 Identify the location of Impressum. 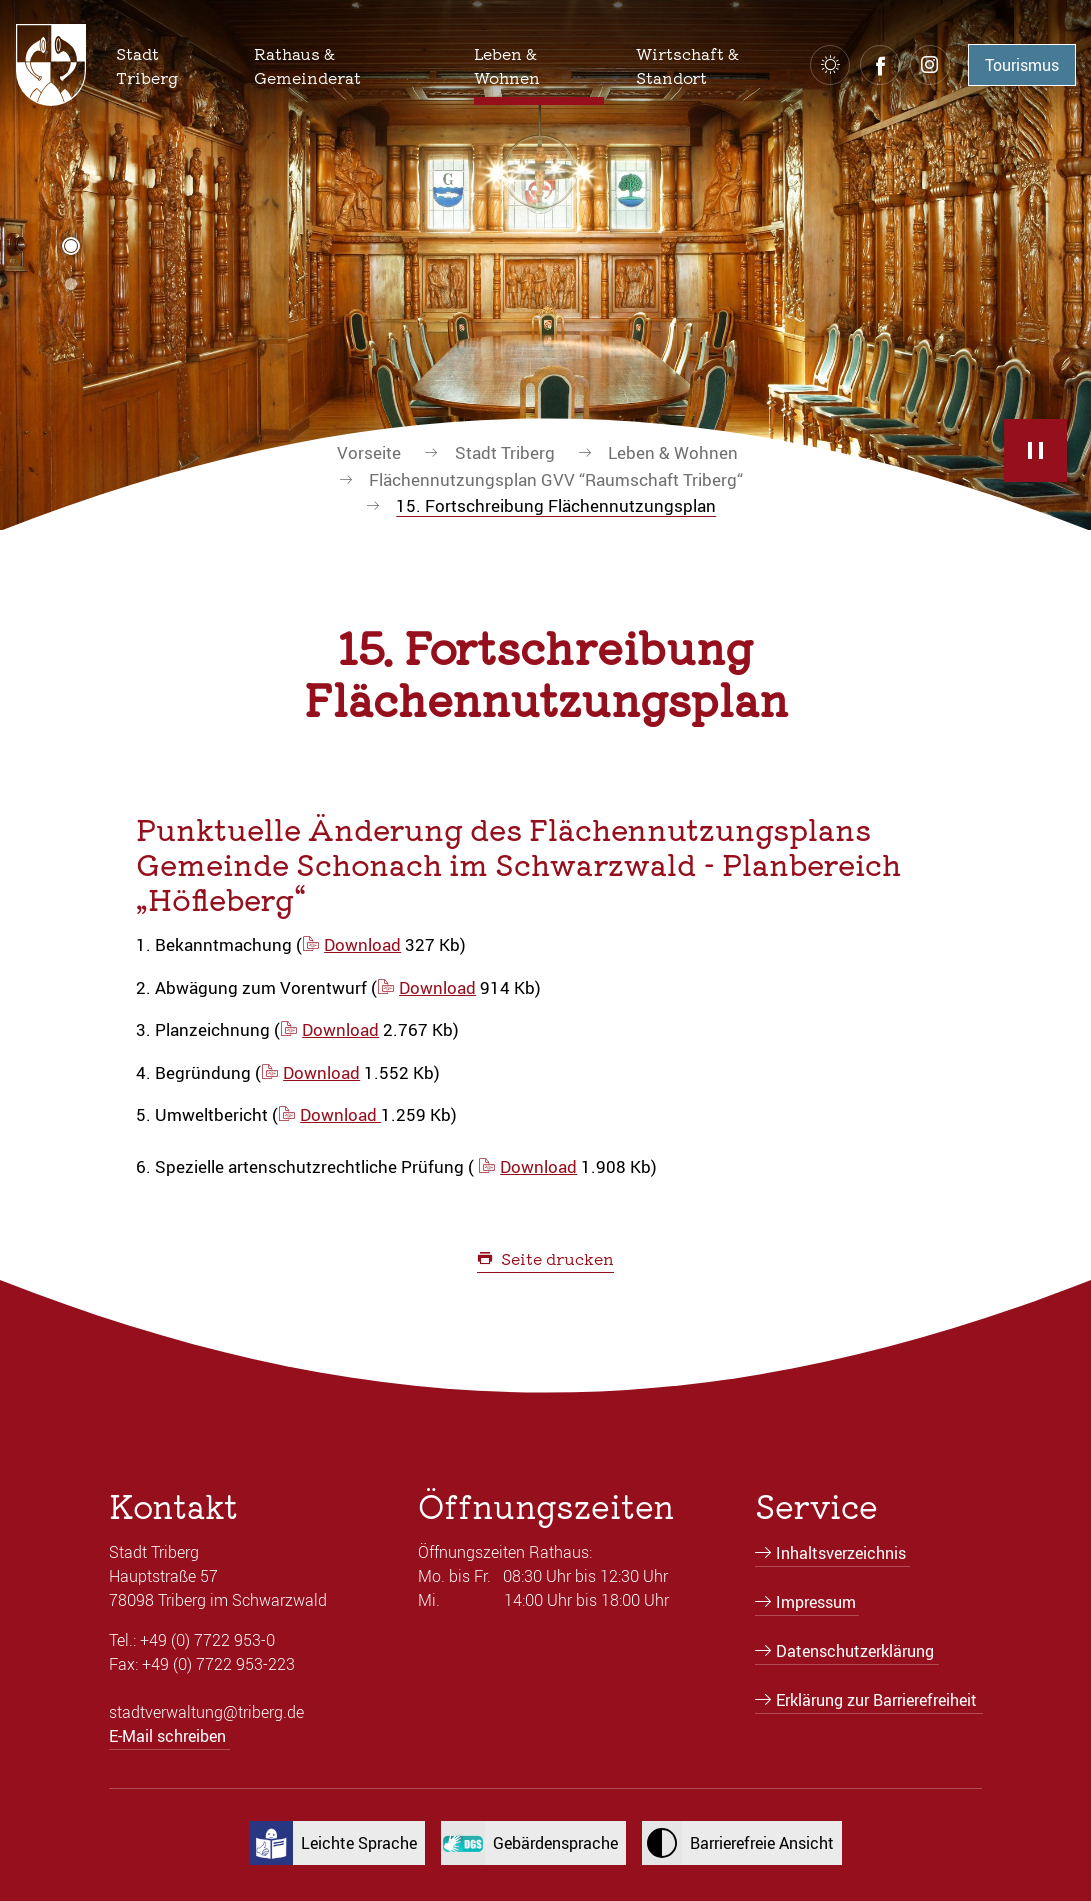
(816, 1602).